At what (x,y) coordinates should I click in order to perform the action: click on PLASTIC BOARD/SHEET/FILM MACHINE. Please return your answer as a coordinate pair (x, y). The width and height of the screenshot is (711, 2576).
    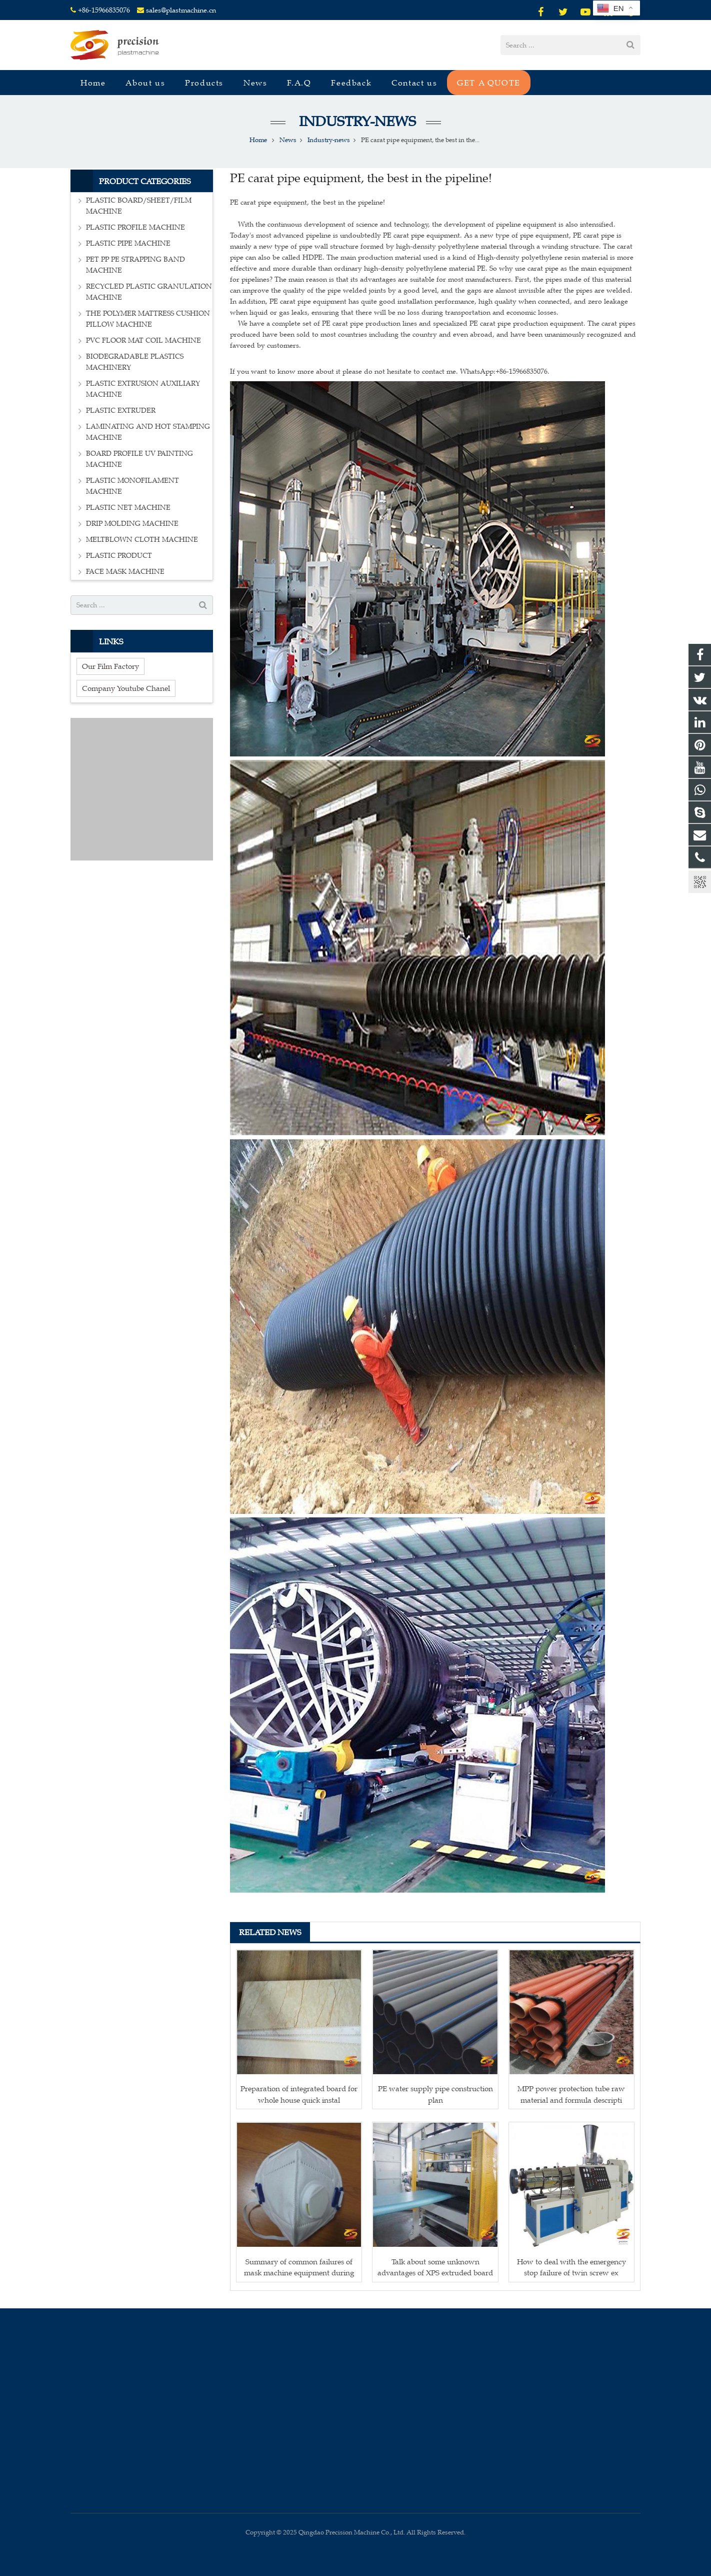
    Looking at the image, I should click on (139, 206).